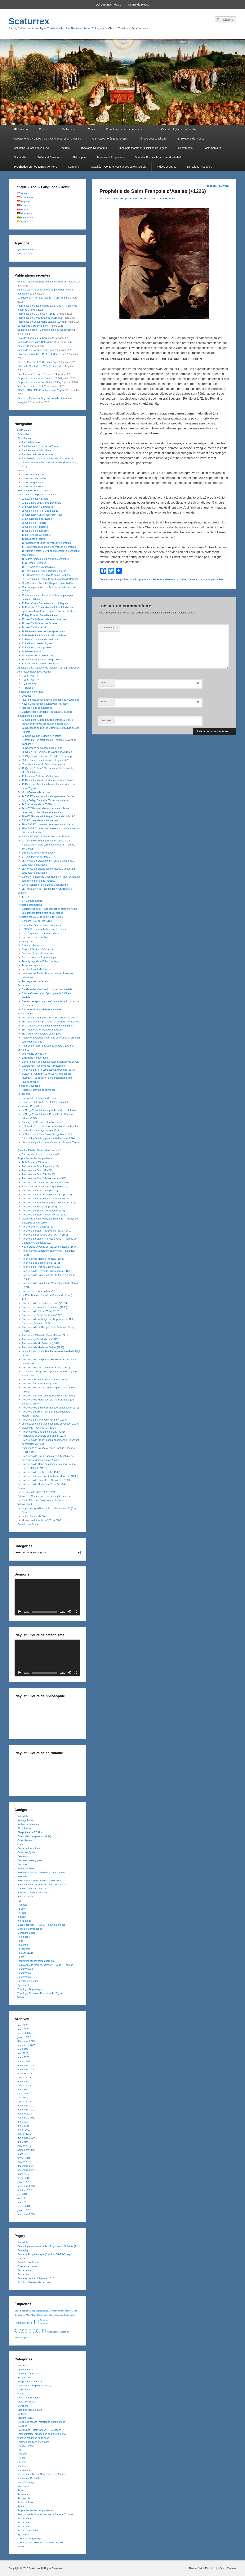  What do you see at coordinates (33, 538) in the screenshot?
I see `12 Résignation tacite` at bounding box center [33, 538].